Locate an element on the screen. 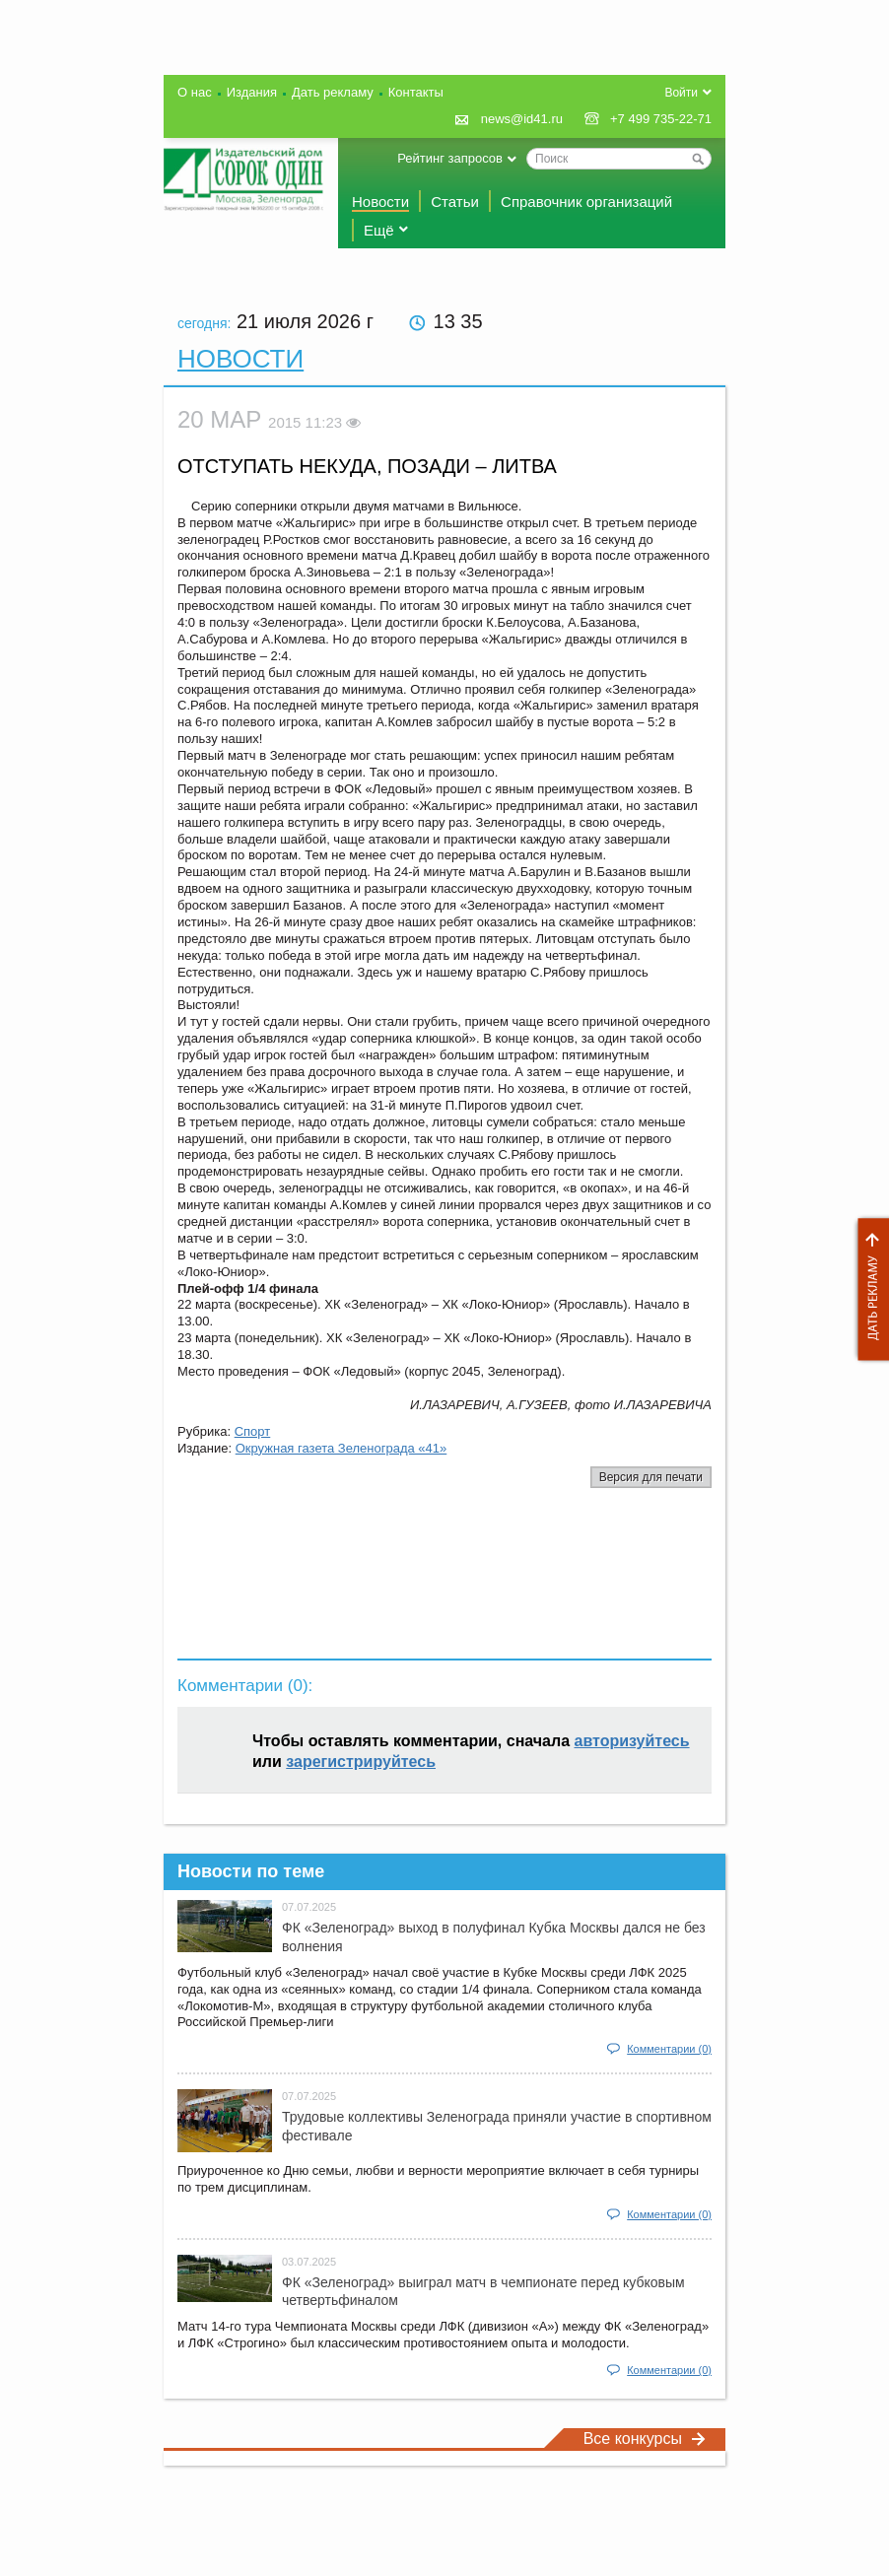 This screenshot has height=2576, width=889. Все конкурсы is located at coordinates (644, 2438).